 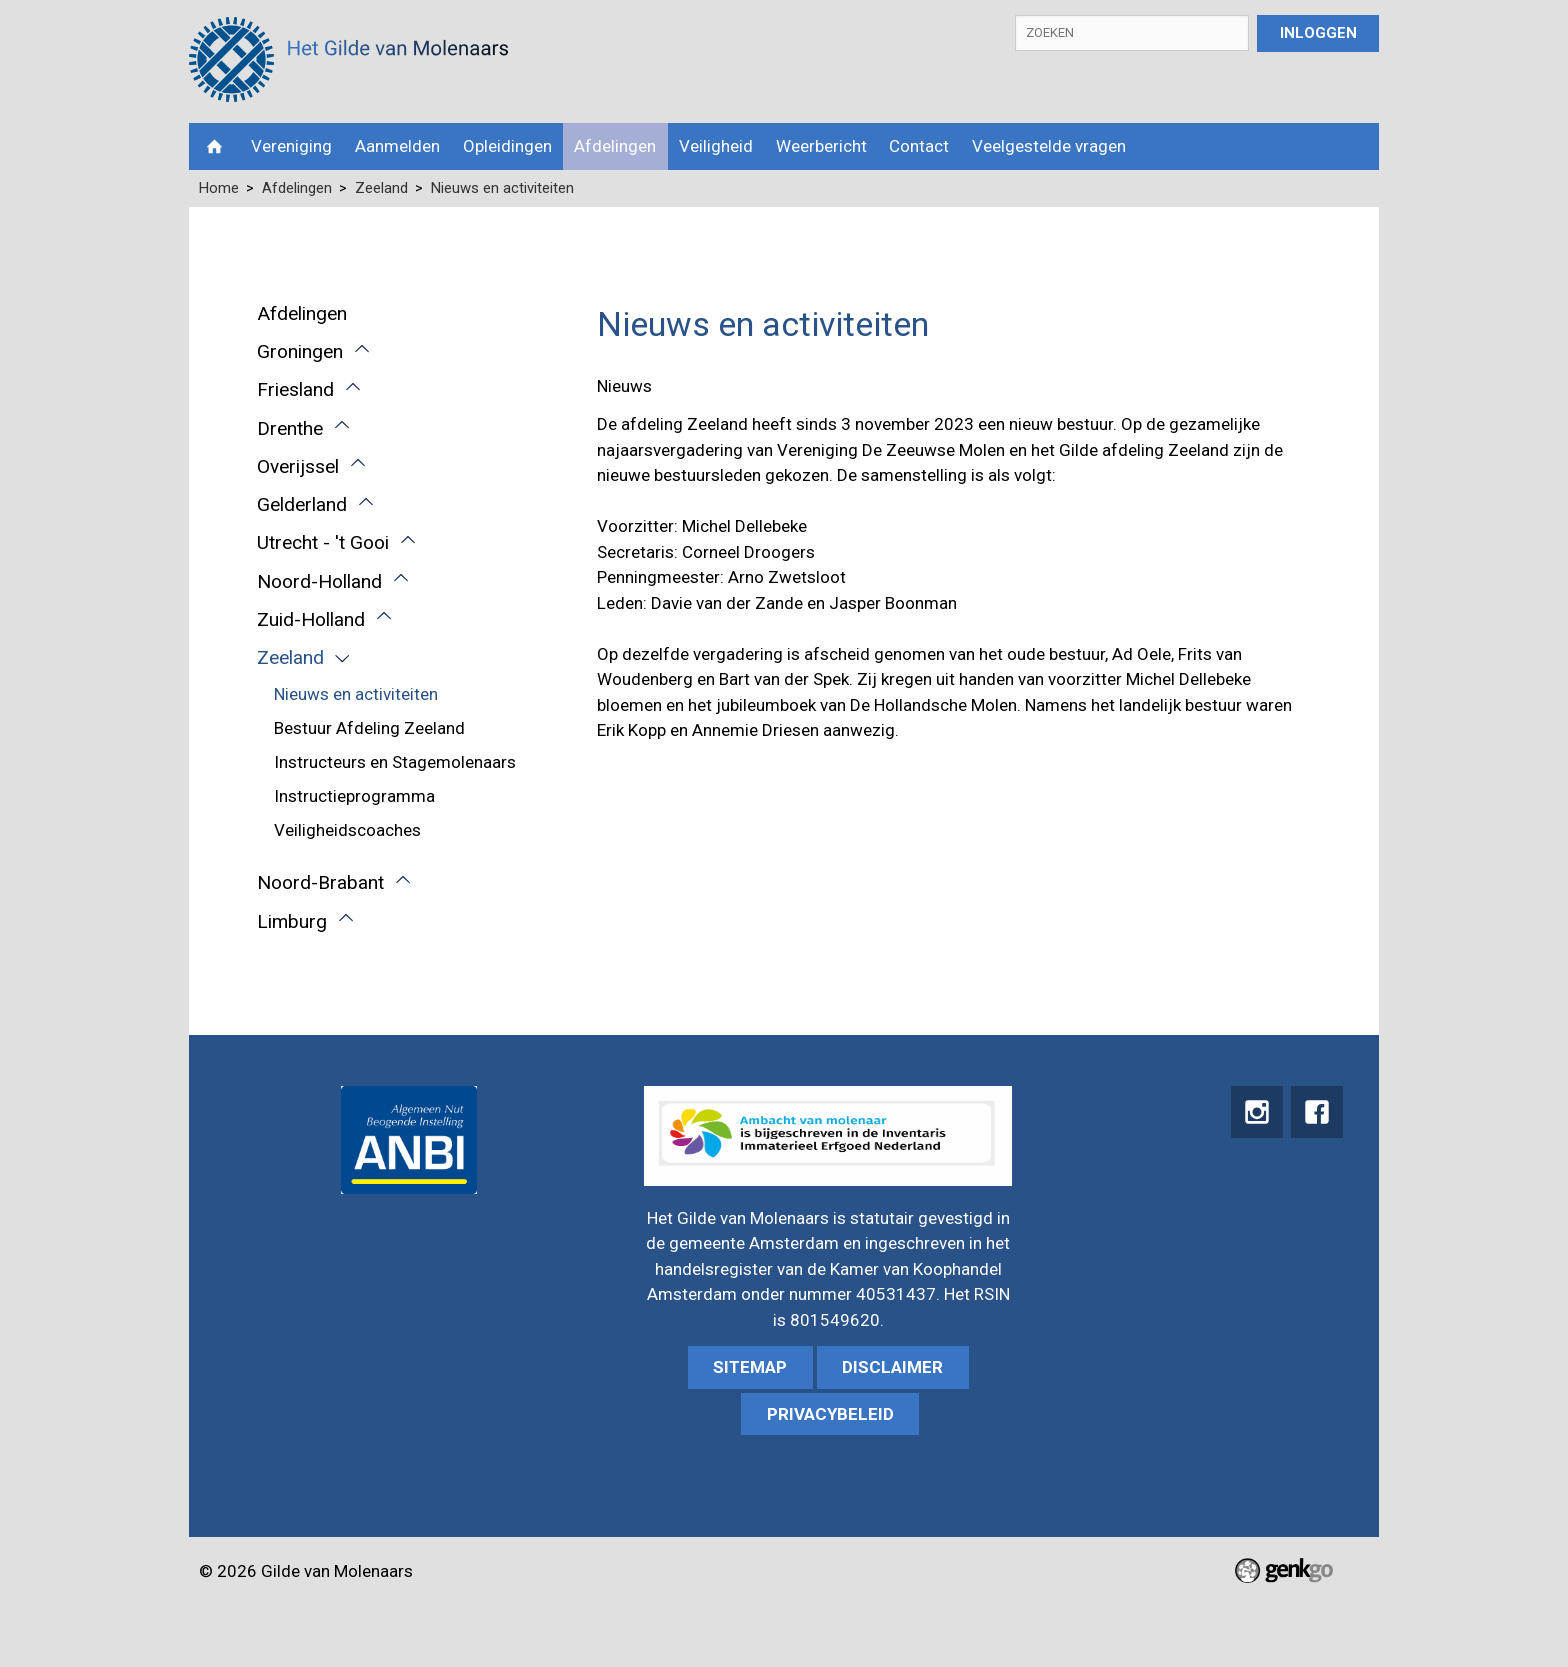 I want to click on Friesland, so click(x=295, y=389).